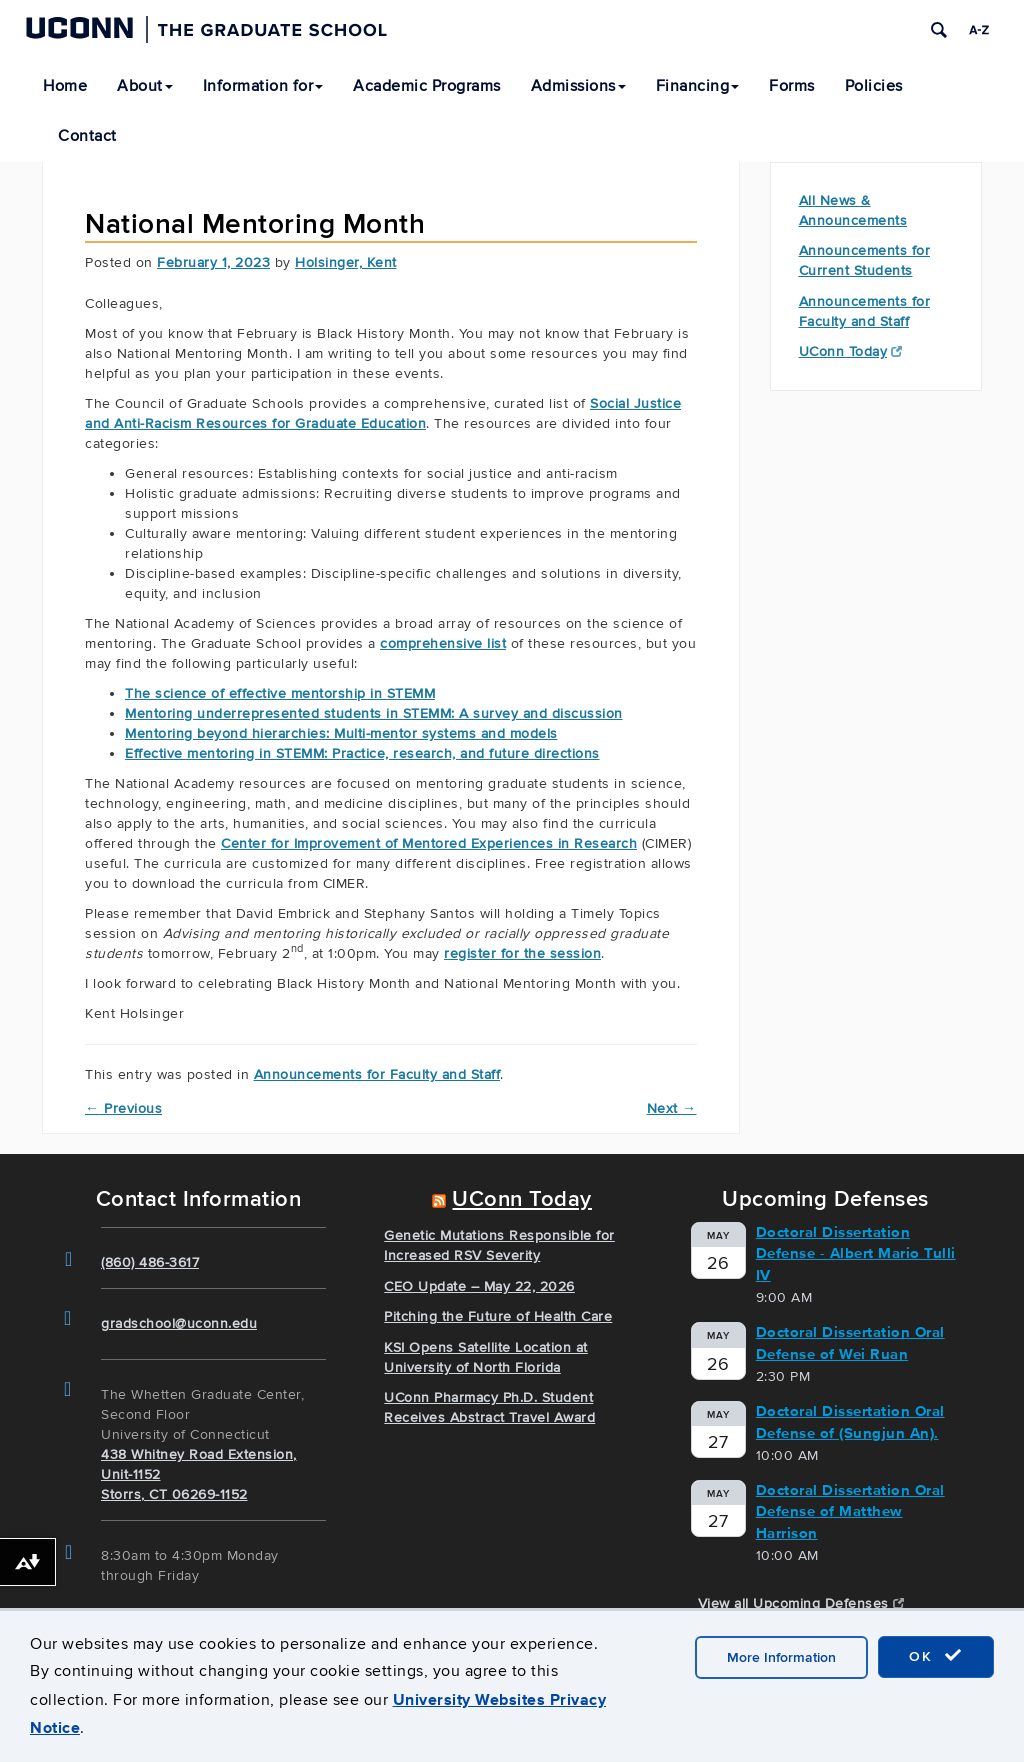  What do you see at coordinates (123, 1108) in the screenshot?
I see `Previous` at bounding box center [123, 1108].